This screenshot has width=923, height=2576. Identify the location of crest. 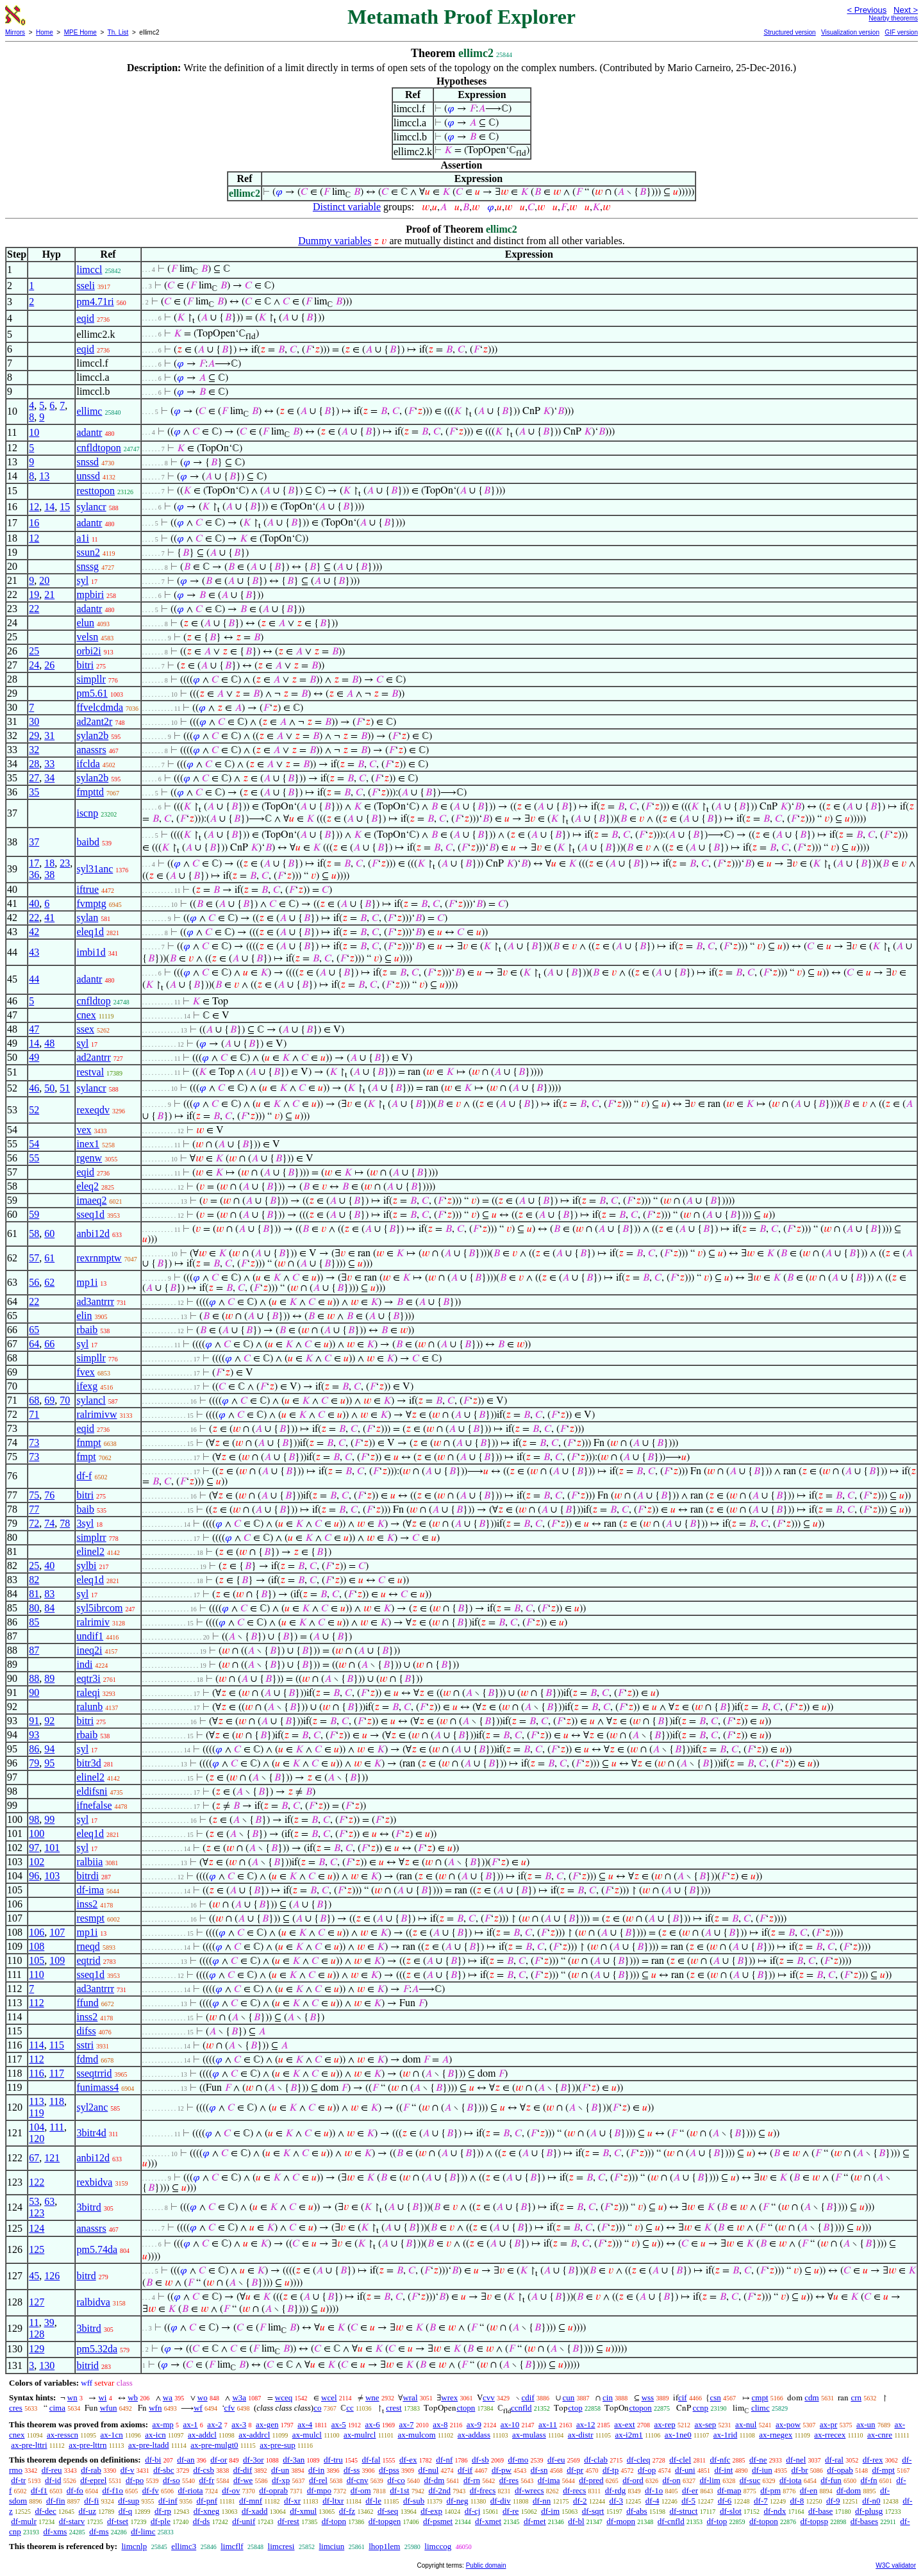
(394, 2408).